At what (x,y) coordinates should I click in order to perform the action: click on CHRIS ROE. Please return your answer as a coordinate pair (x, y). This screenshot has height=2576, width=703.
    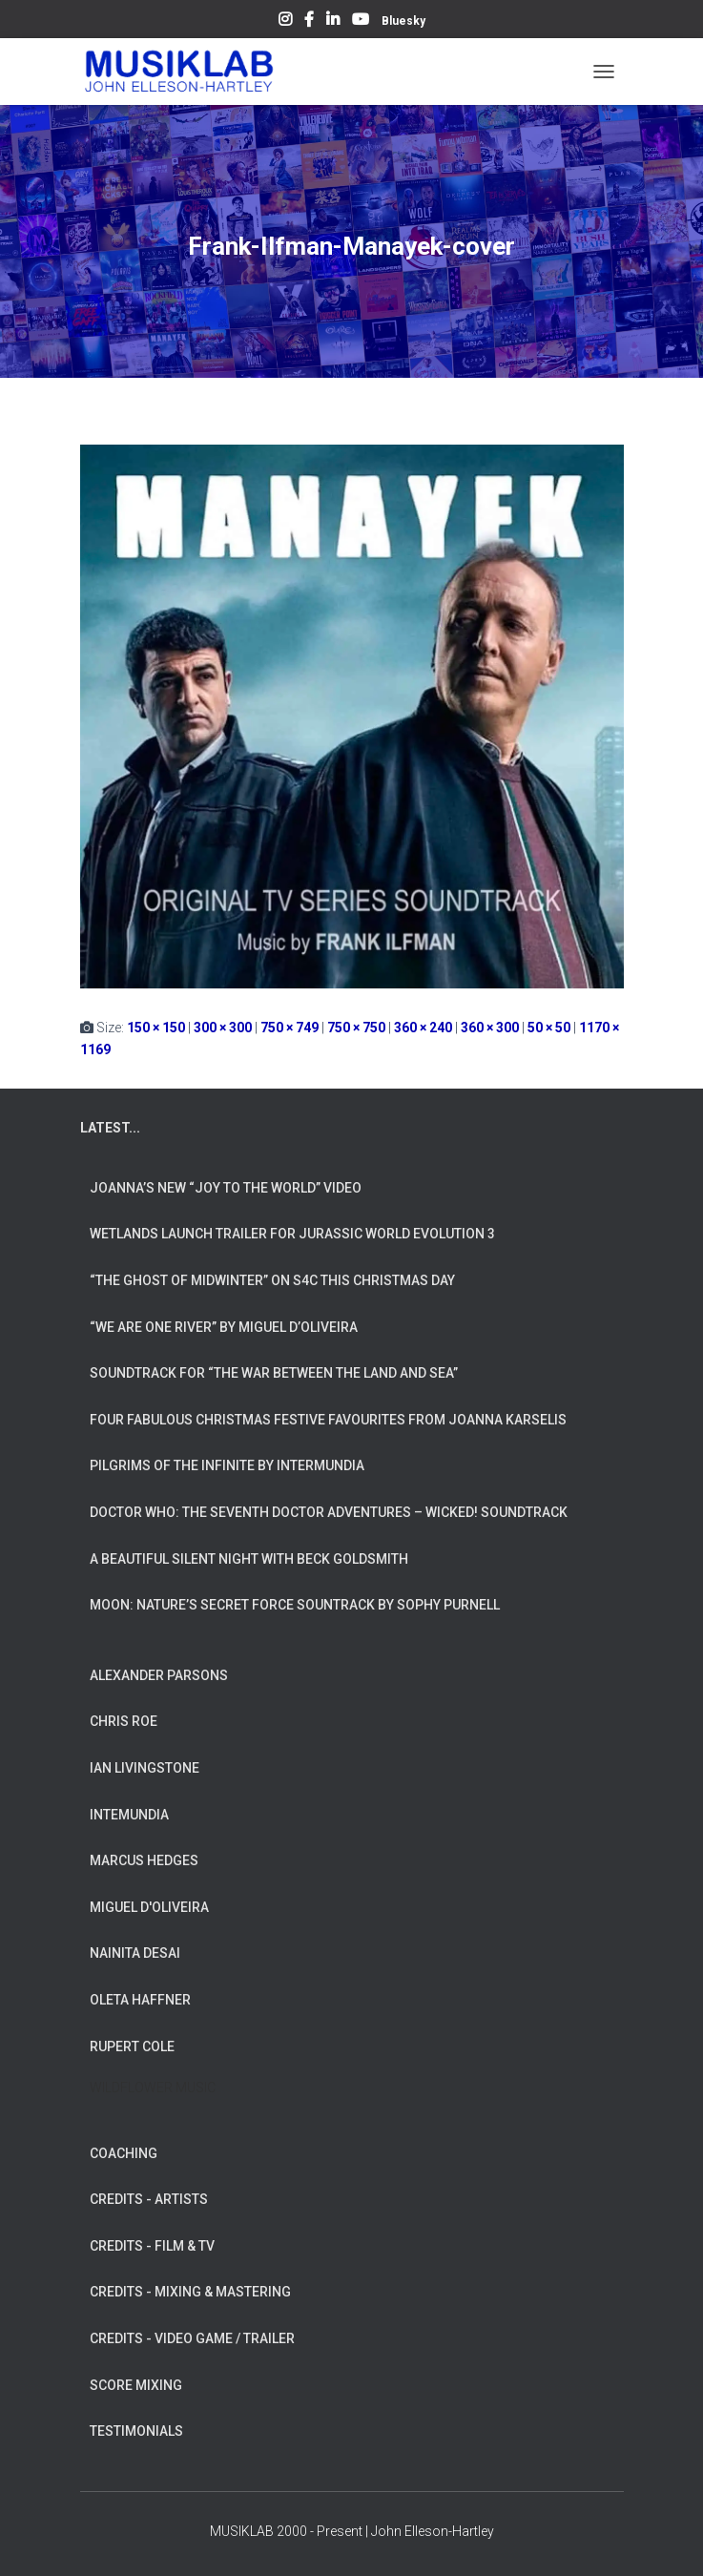
    Looking at the image, I should click on (123, 1721).